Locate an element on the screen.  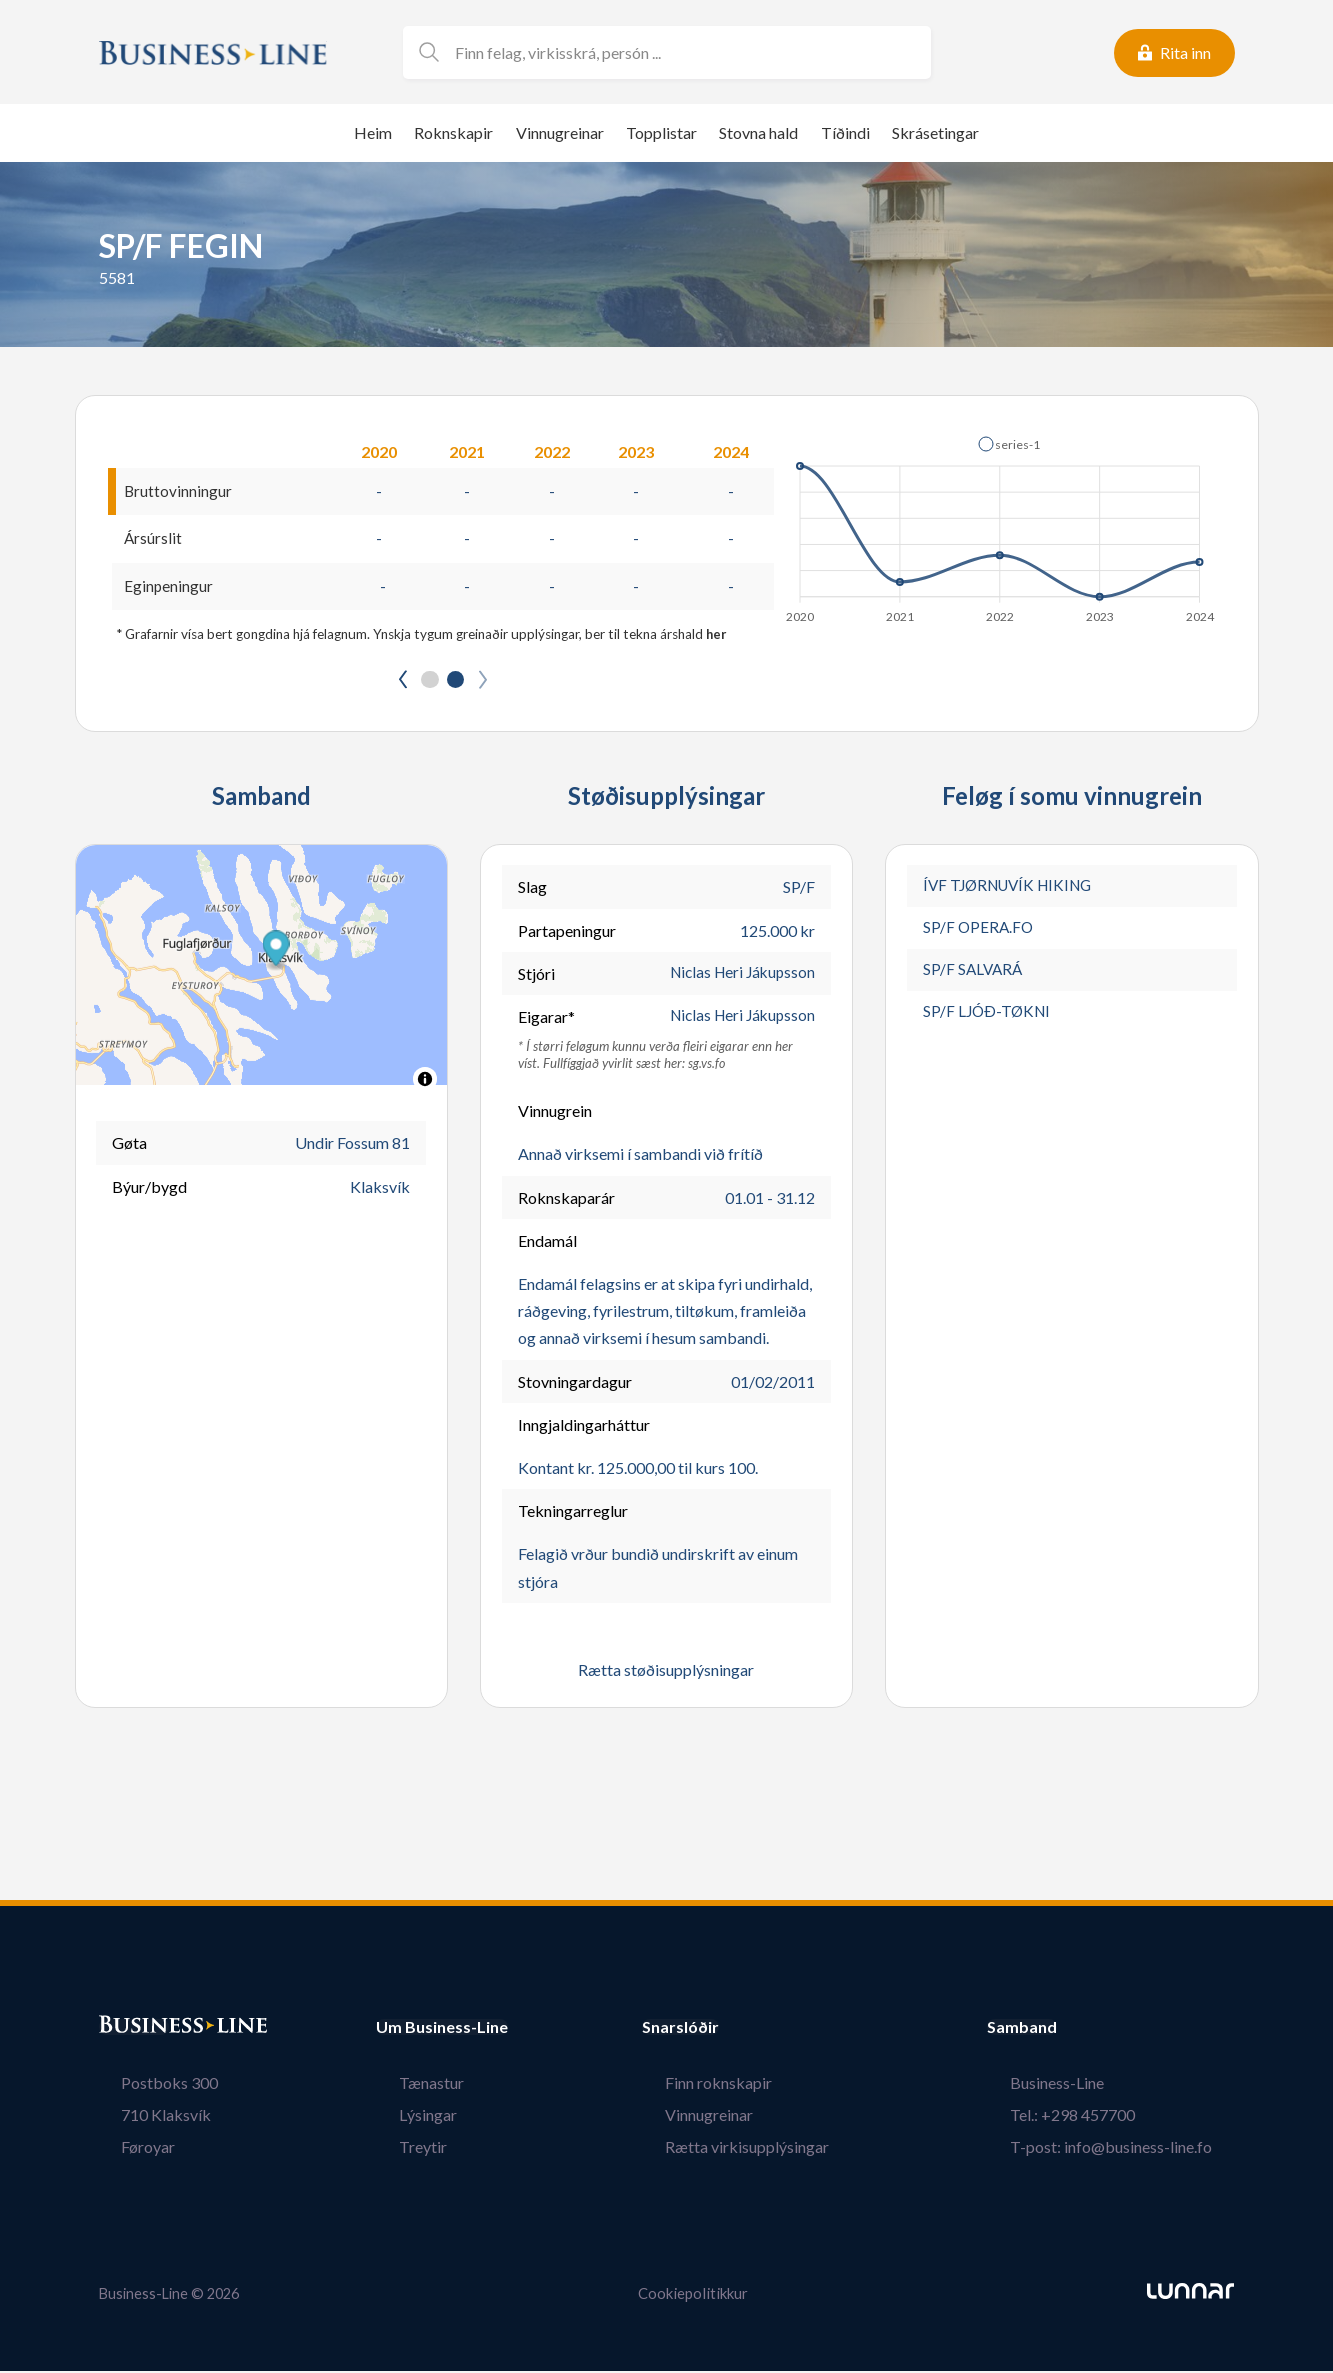
710 Klaksvík is located at coordinates (144, 2117).